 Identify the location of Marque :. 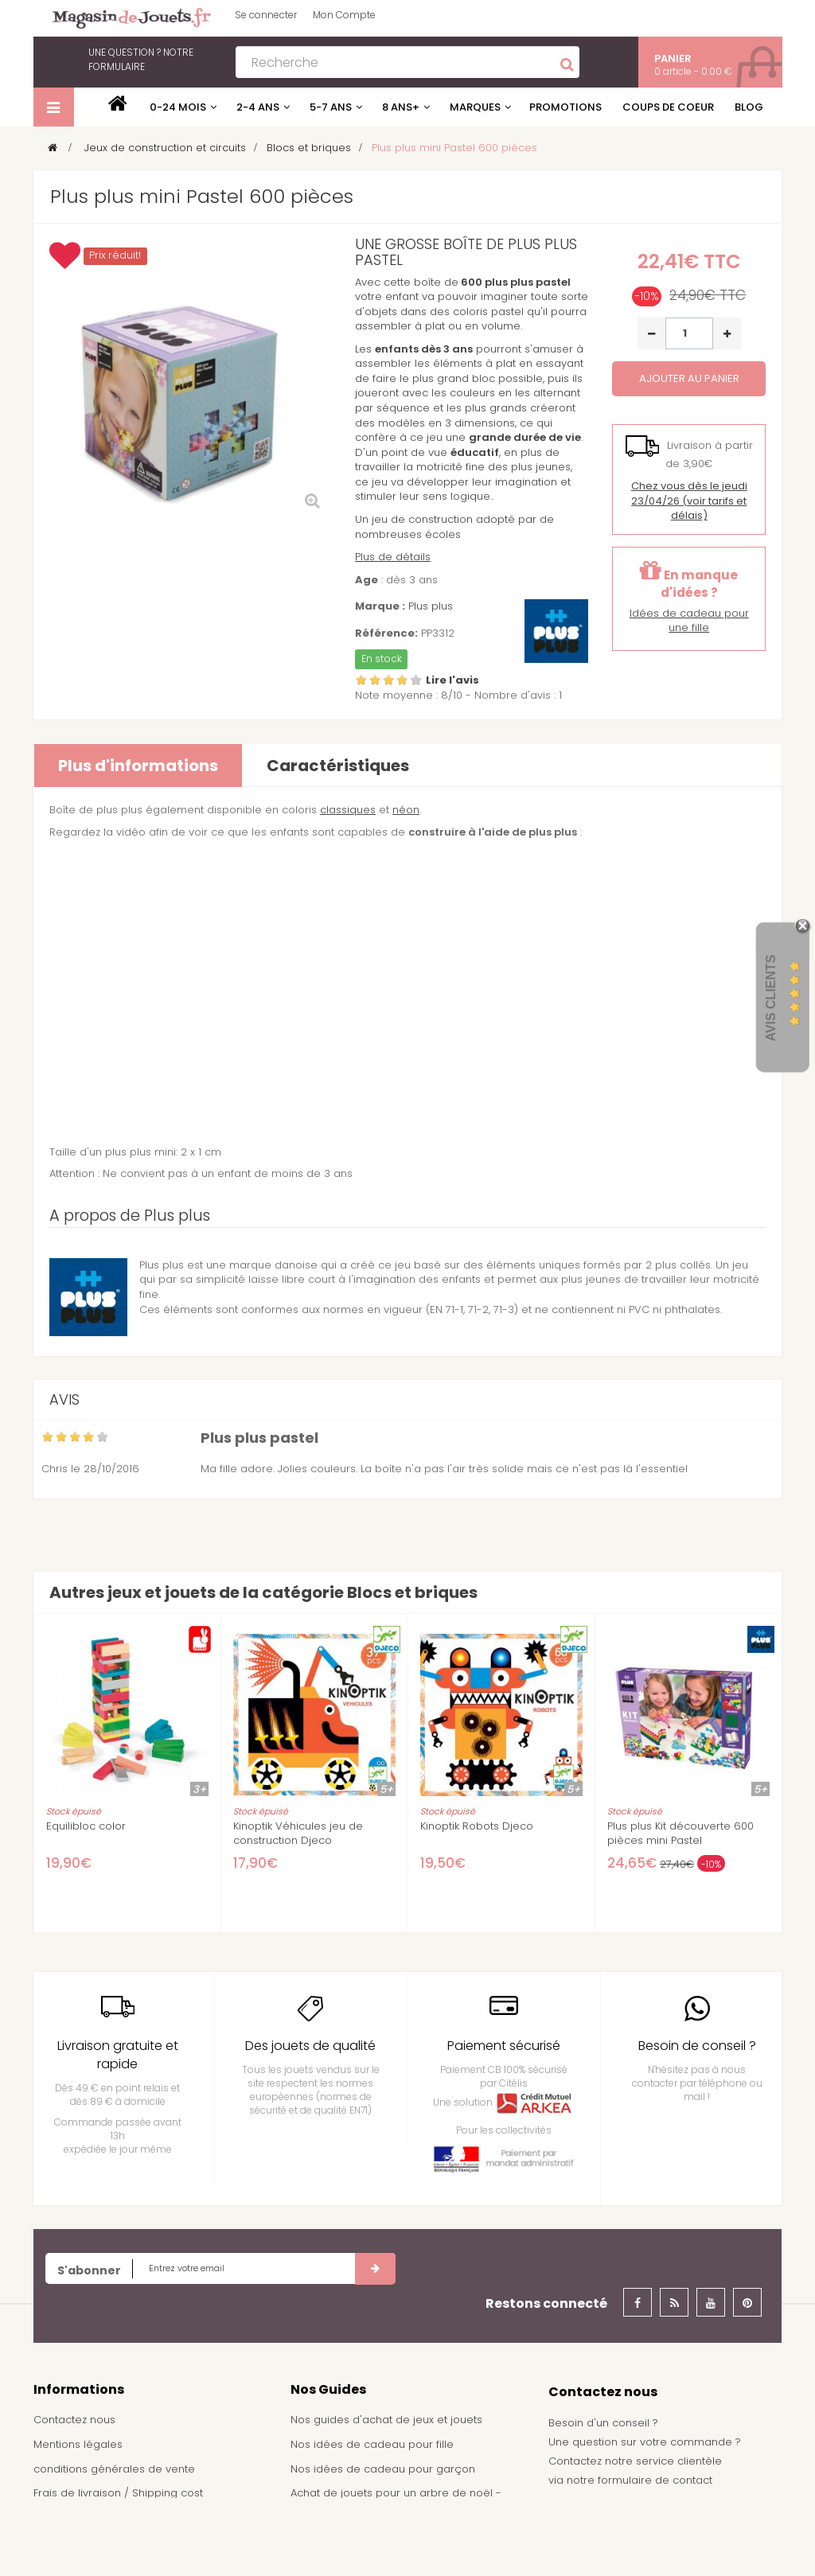
(380, 606).